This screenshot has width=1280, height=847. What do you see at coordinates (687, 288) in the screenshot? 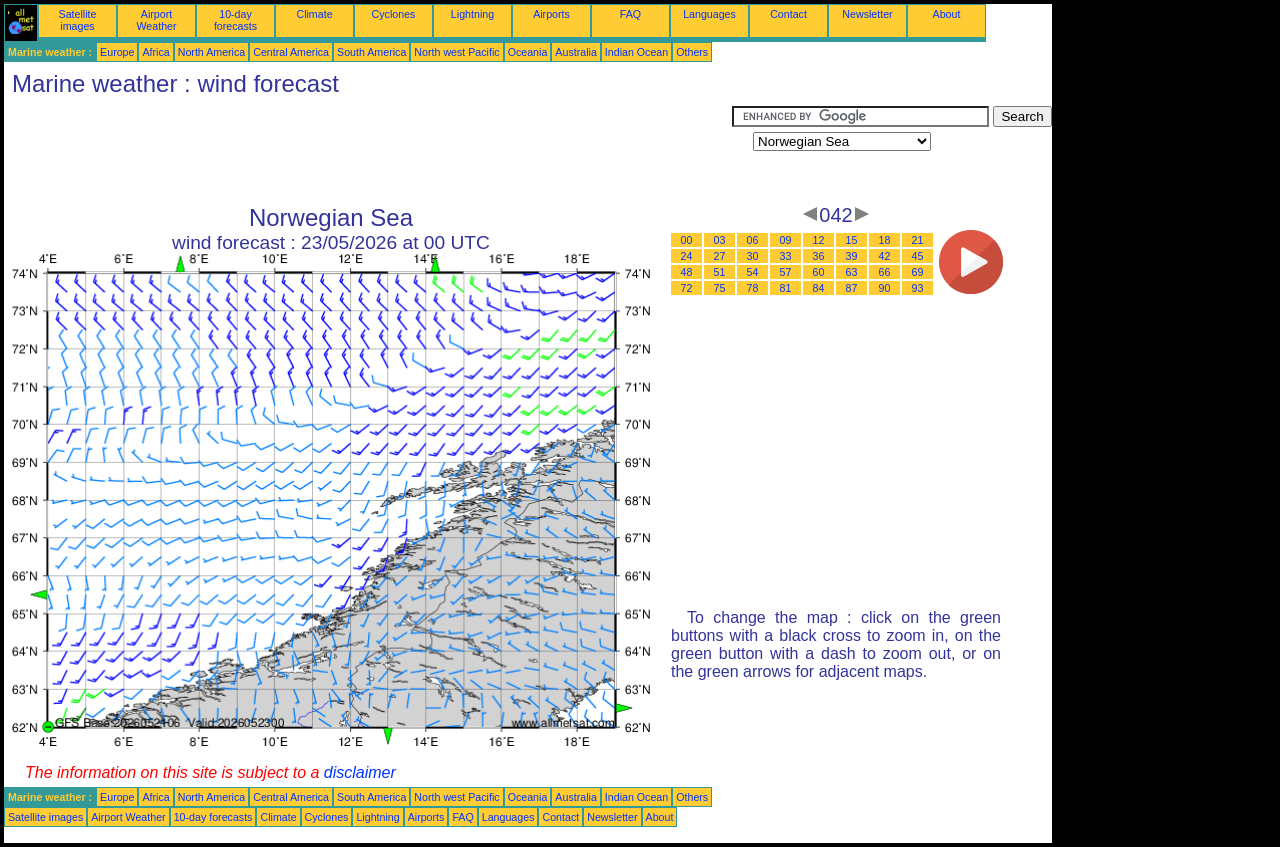
I see `72` at bounding box center [687, 288].